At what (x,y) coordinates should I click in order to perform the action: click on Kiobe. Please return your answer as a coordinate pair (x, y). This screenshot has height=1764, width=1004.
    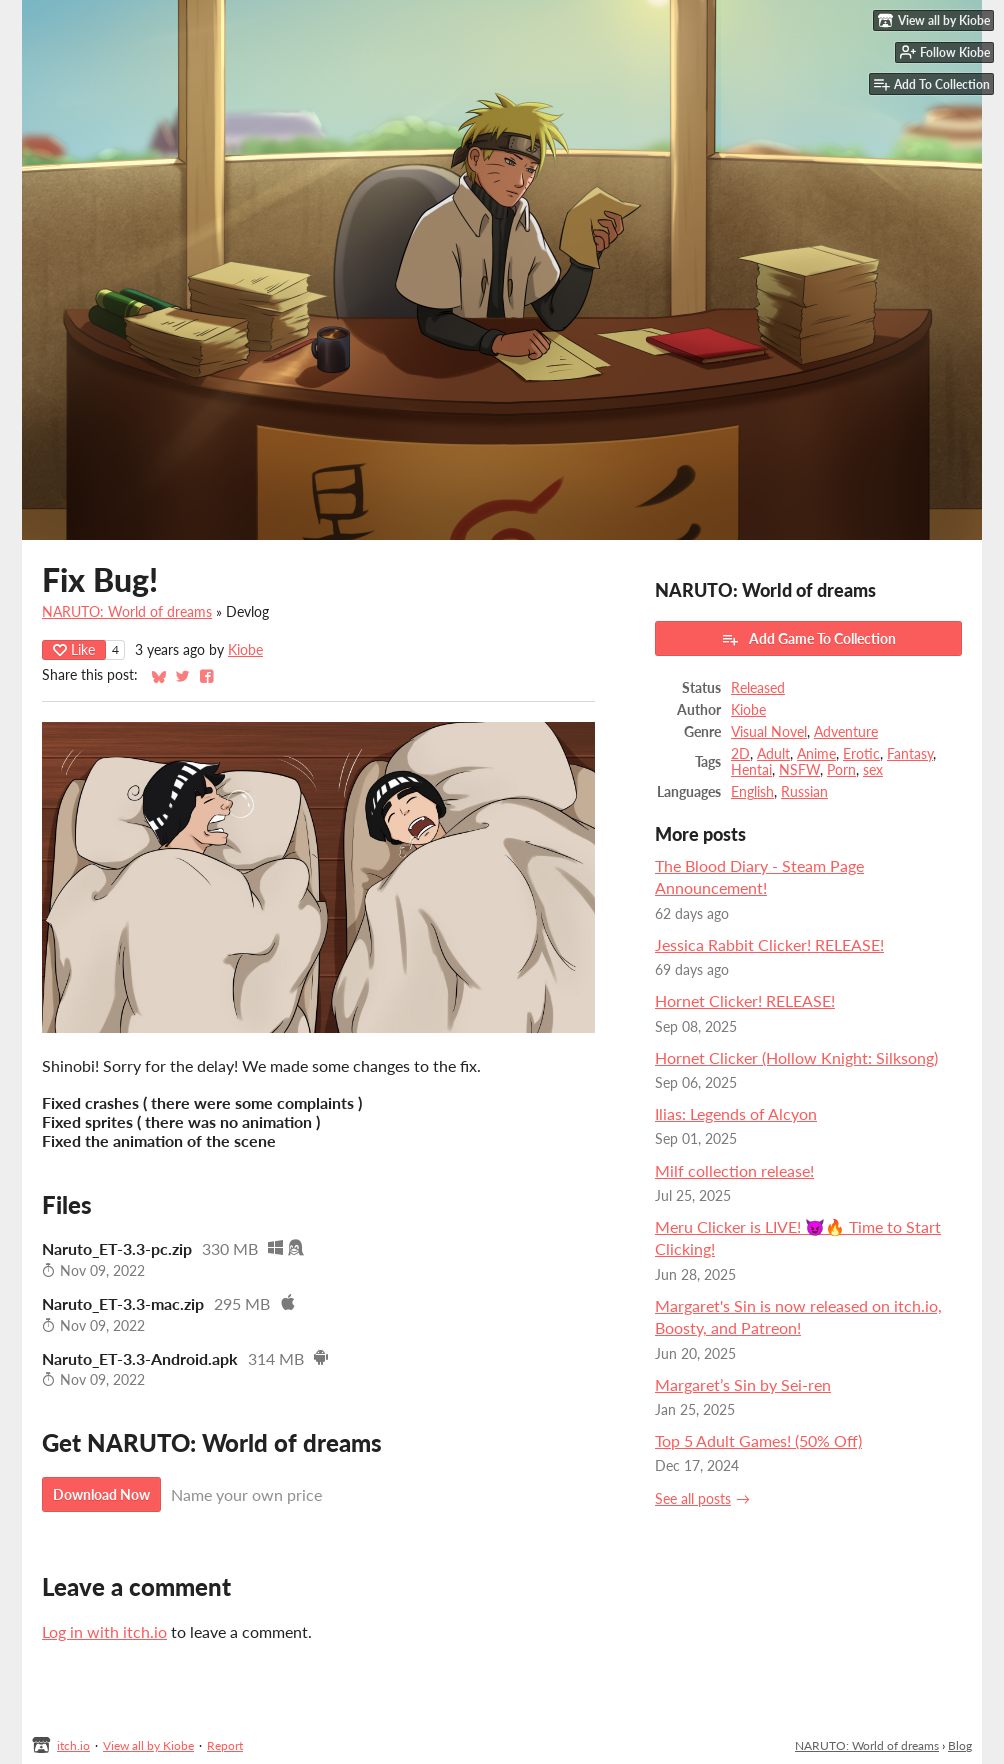
    Looking at the image, I should click on (245, 650).